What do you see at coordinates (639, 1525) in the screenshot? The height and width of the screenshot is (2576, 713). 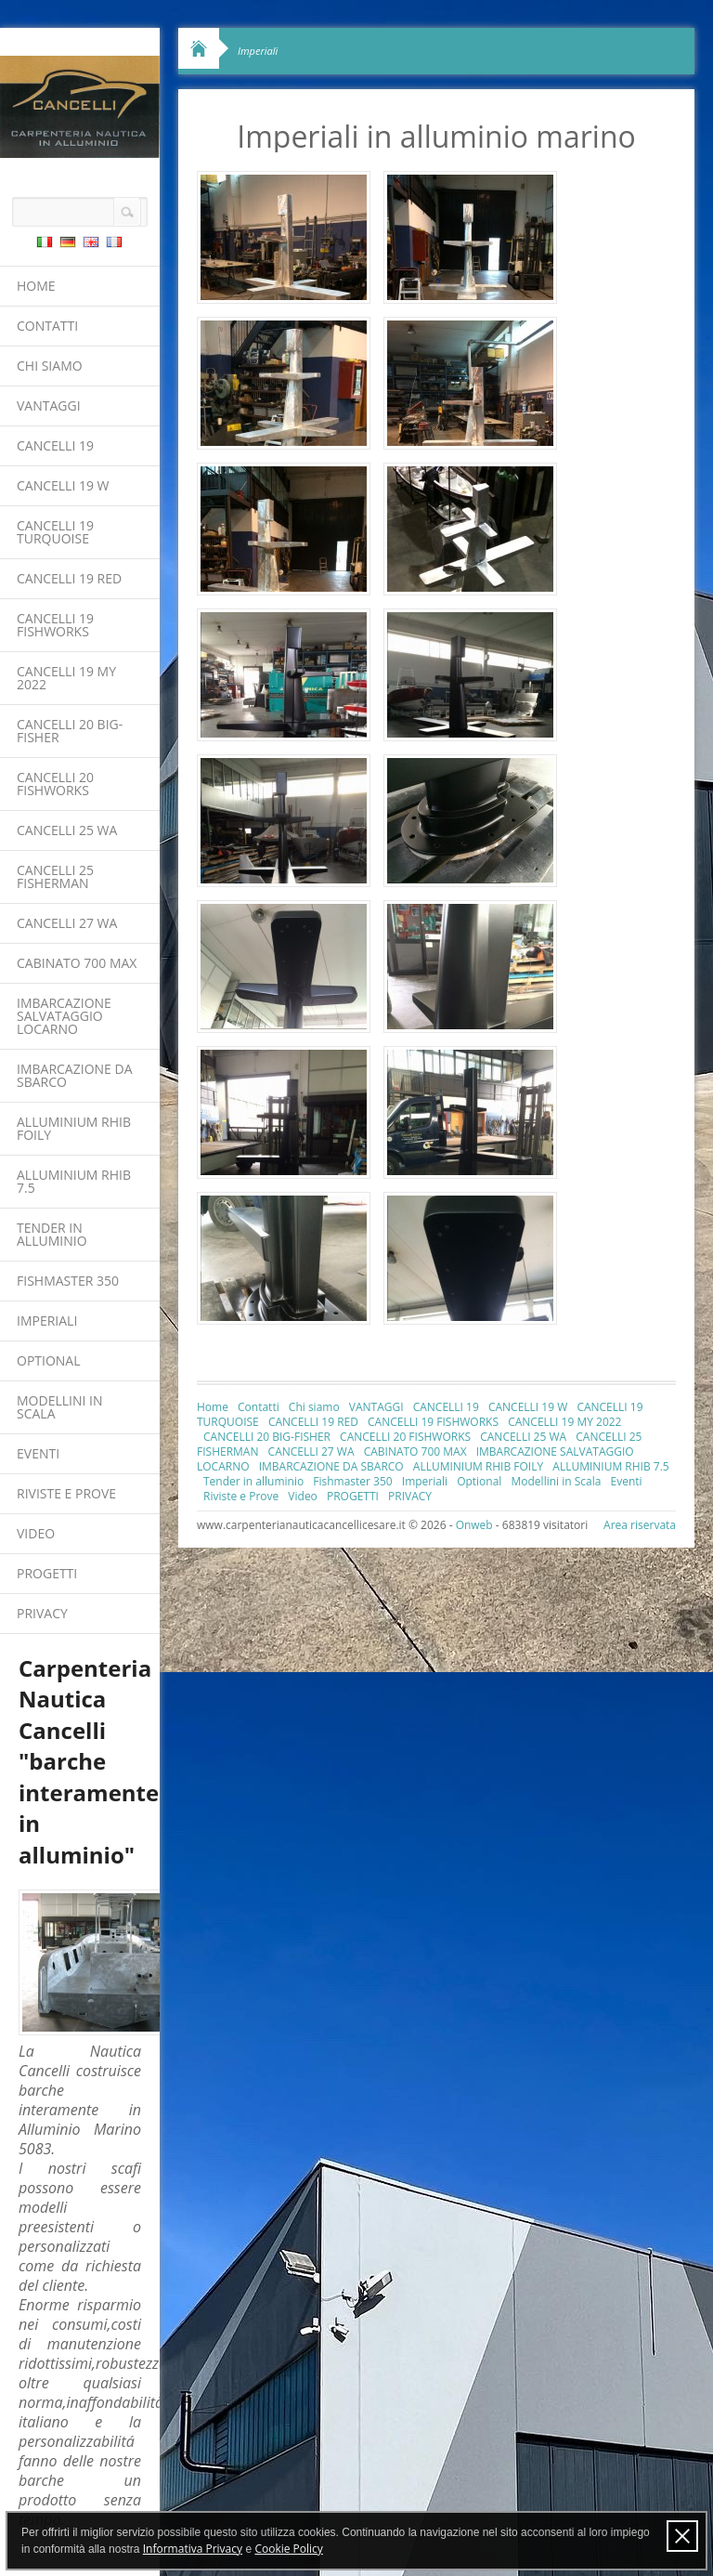 I see `Area riservata` at bounding box center [639, 1525].